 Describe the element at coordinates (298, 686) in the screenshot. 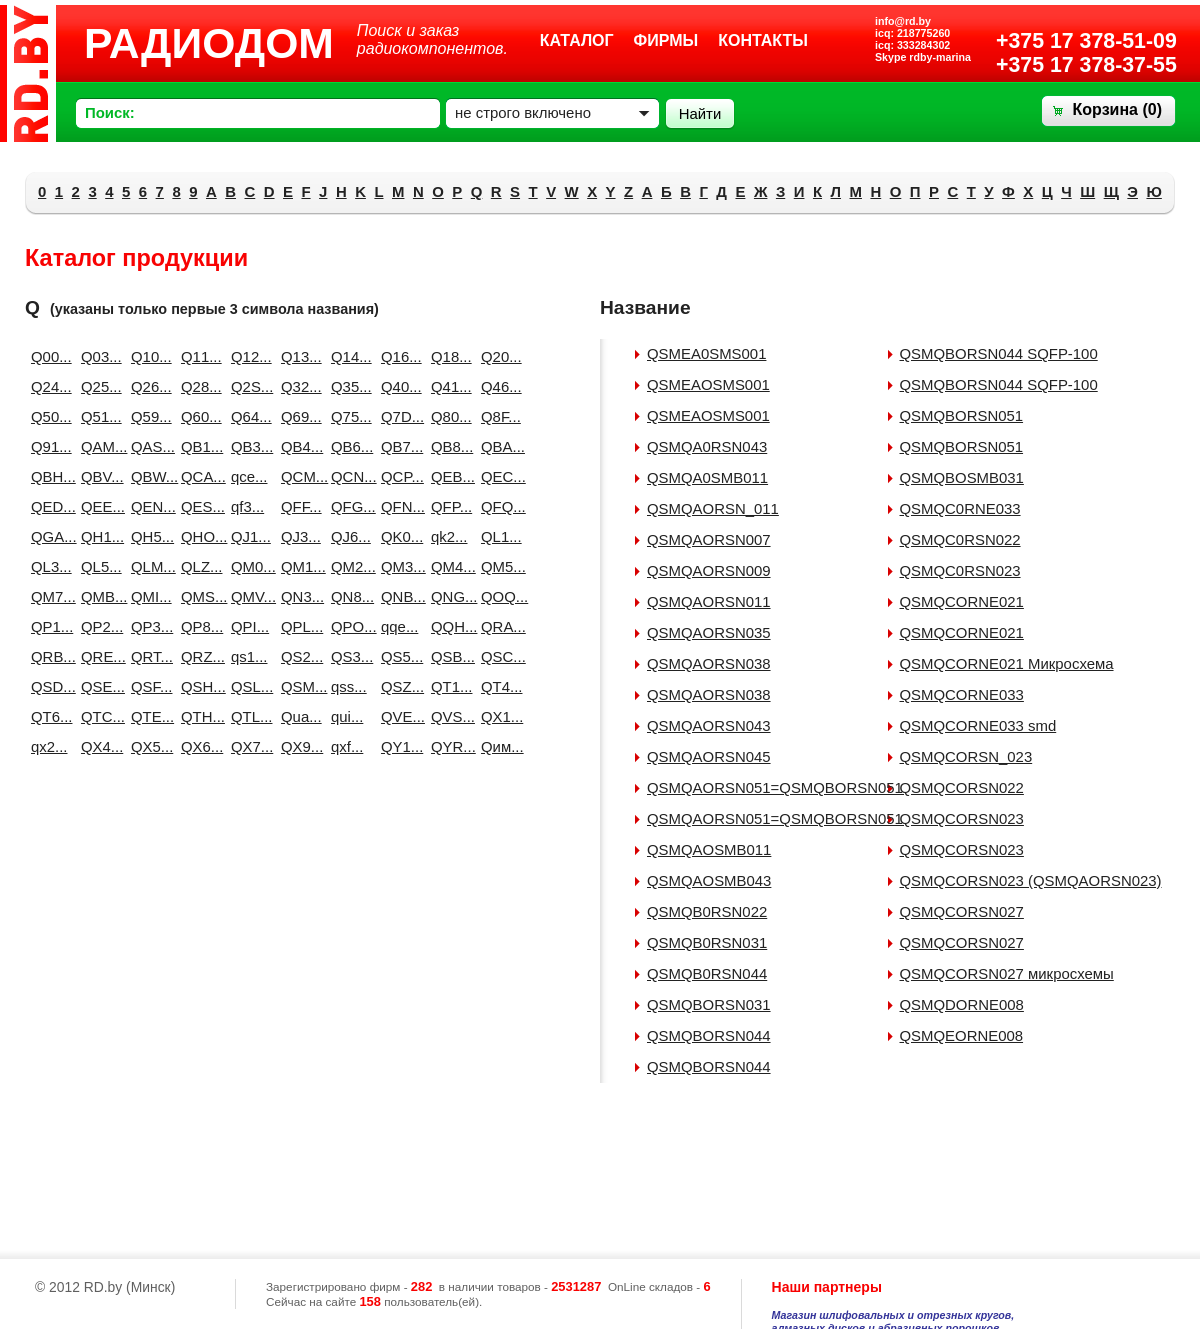

I see `QSM...` at that location.